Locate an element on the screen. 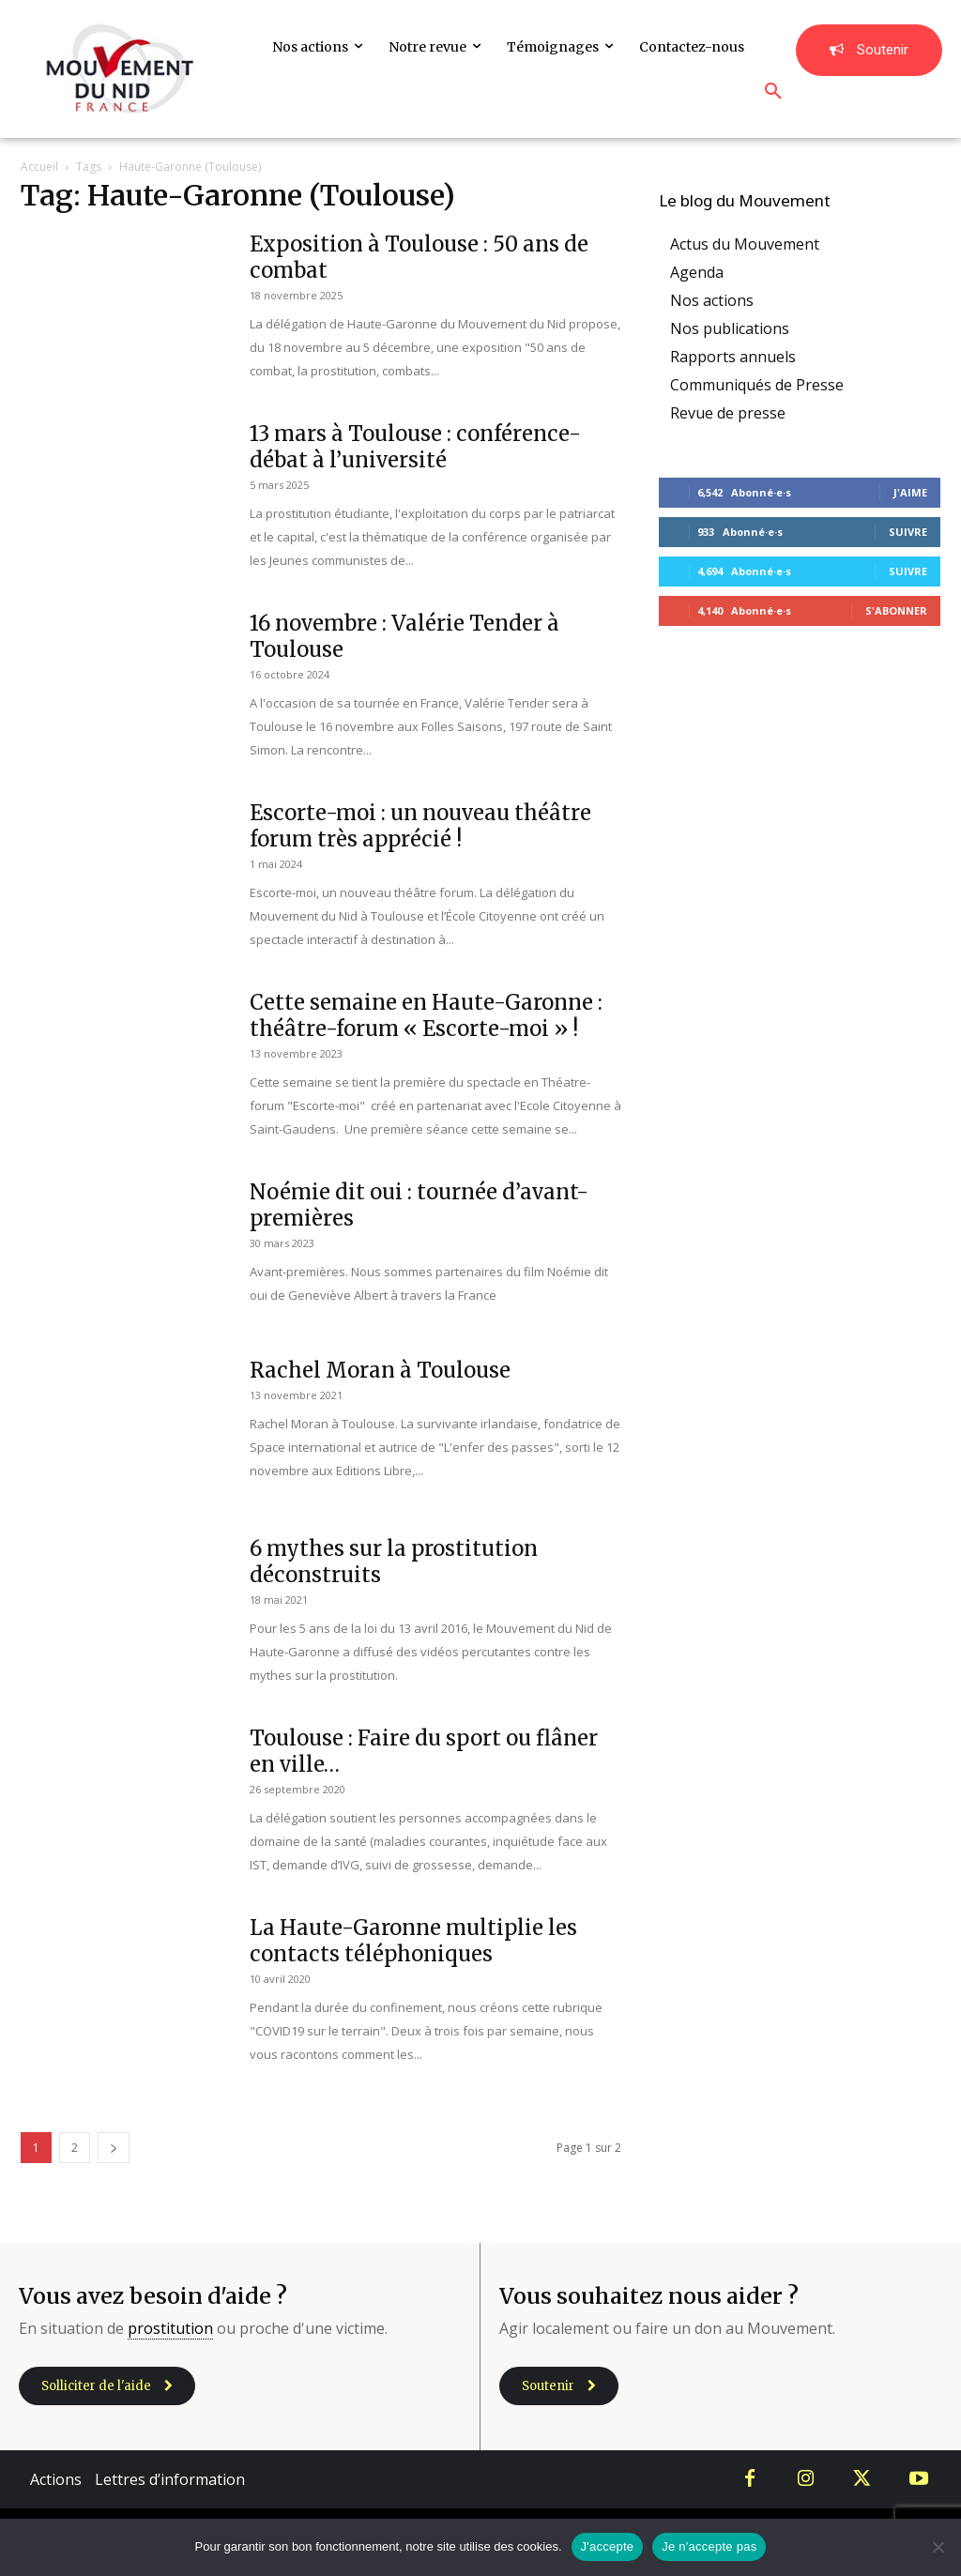 The image size is (961, 2576). La Haute-Garonne multiplie les contacts téléphoniques is located at coordinates (413, 1940).